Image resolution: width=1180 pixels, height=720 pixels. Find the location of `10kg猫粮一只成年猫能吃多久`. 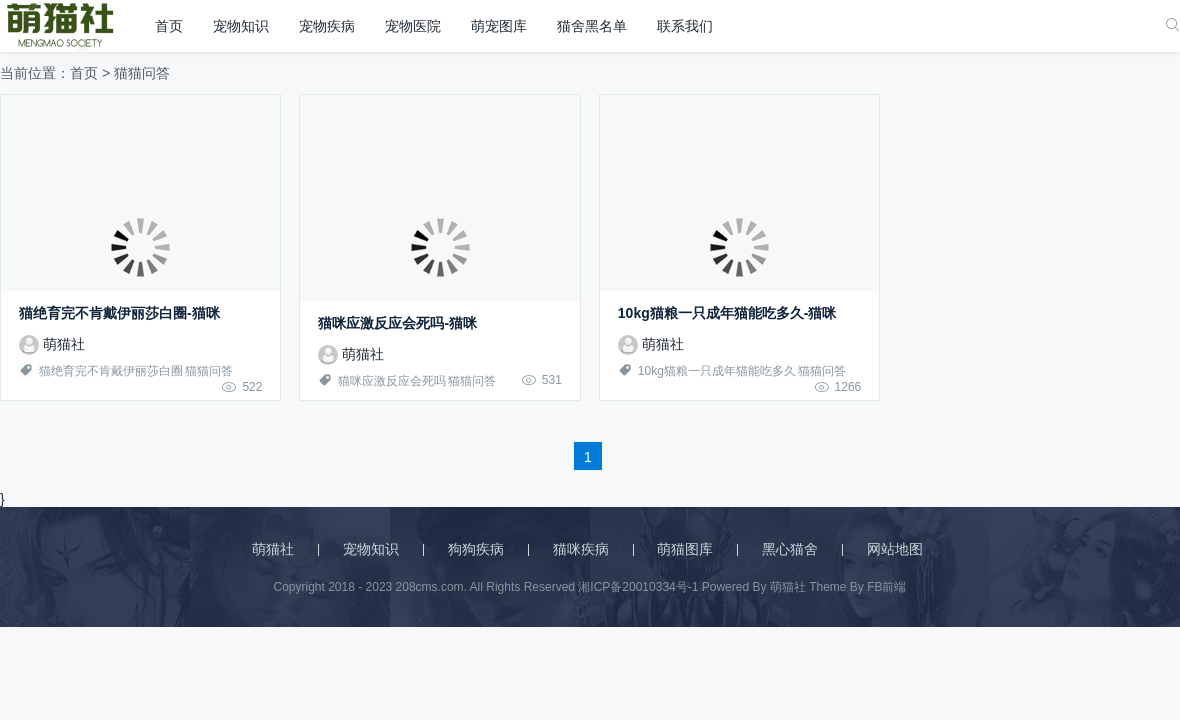

10kg猫粮一只成年猫能吃多久 is located at coordinates (717, 371).